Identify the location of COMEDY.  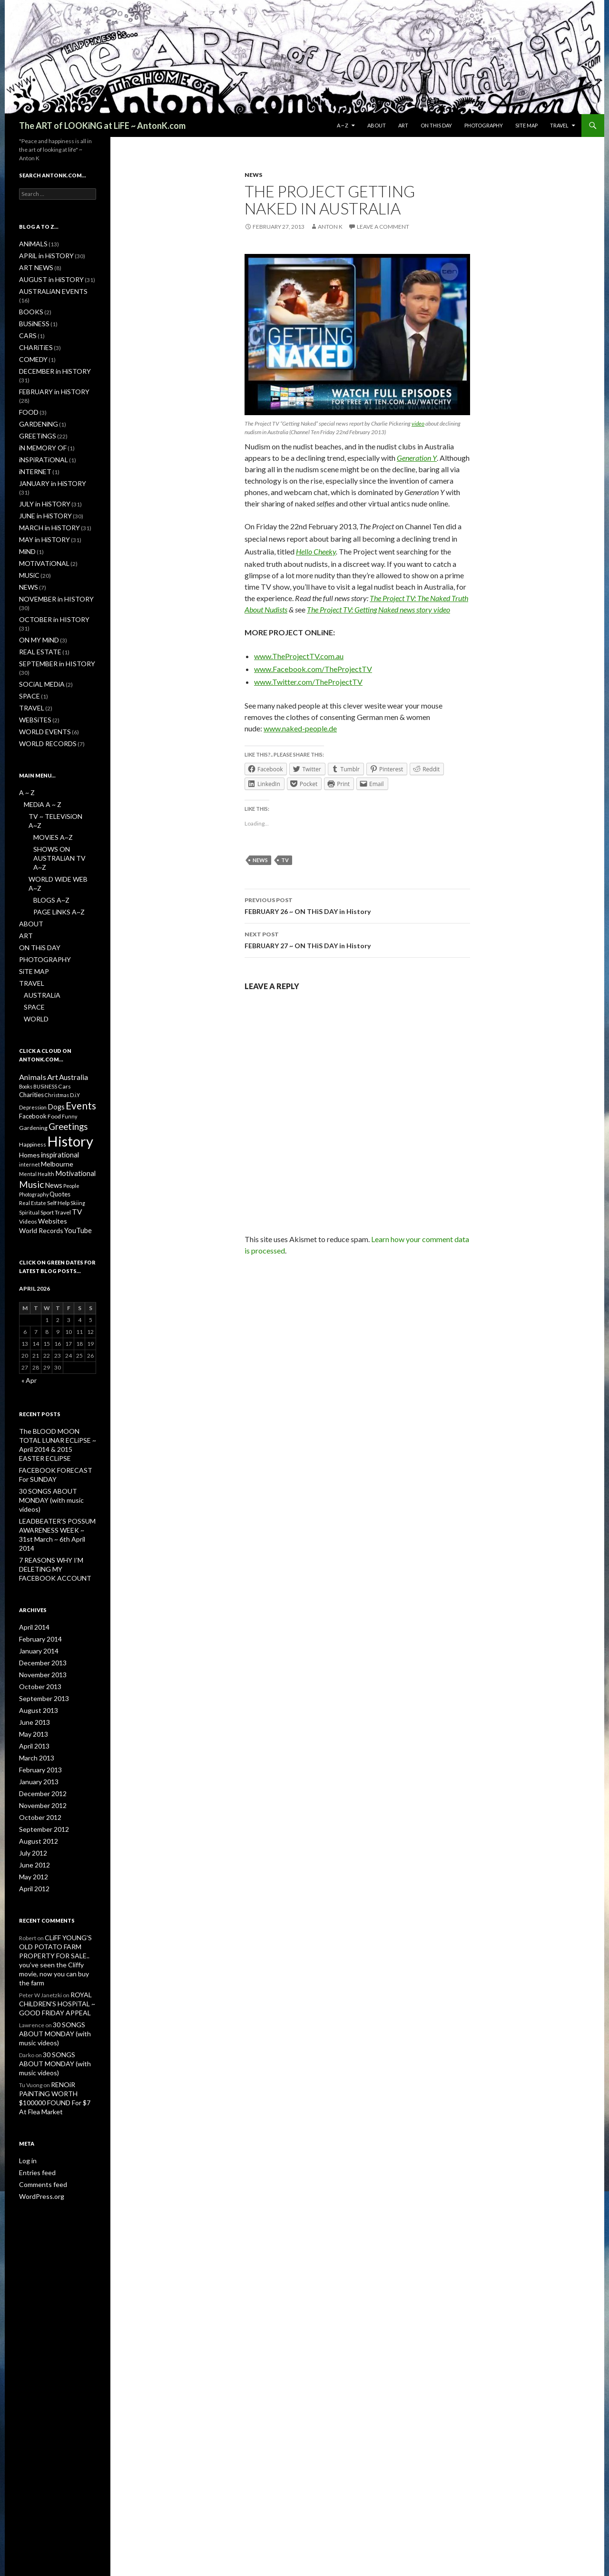
(31, 346).